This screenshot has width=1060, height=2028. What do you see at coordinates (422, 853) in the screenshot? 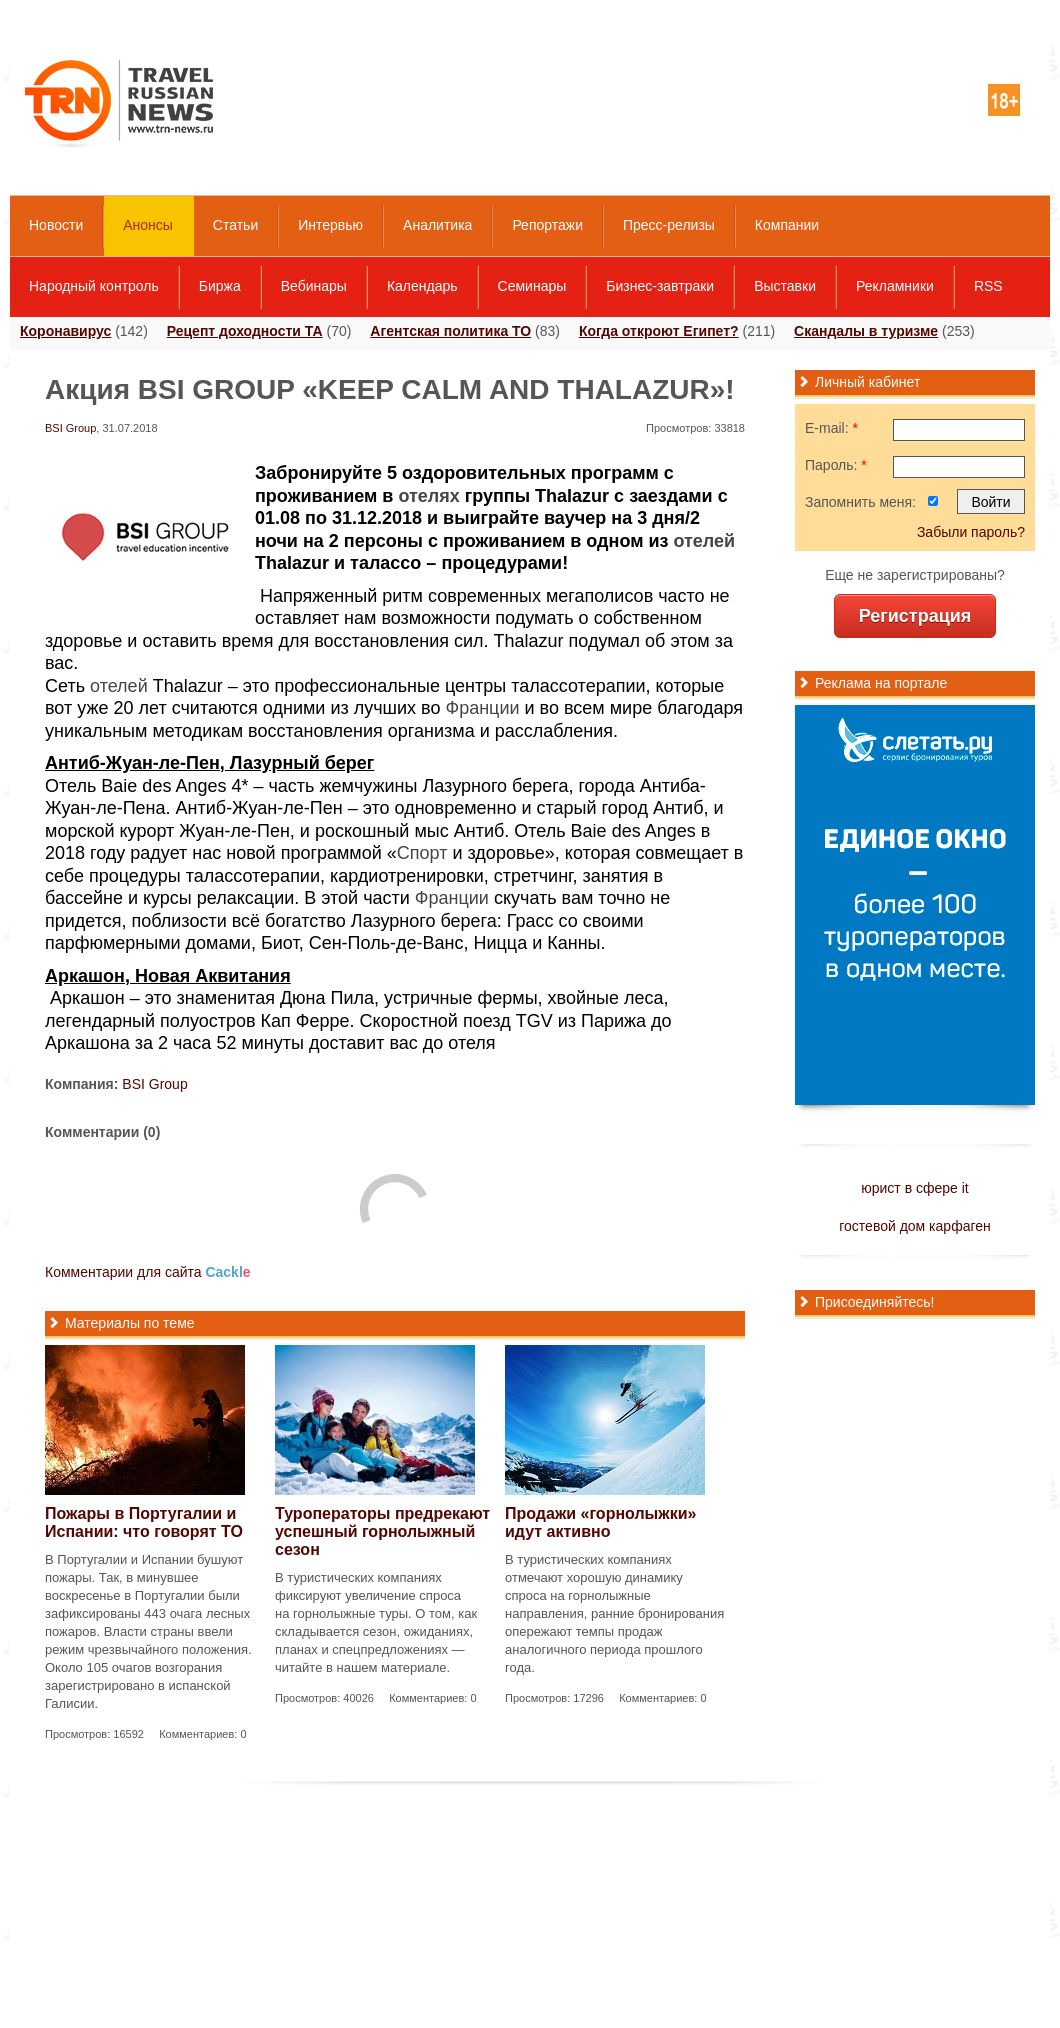
I see `Спорт` at bounding box center [422, 853].